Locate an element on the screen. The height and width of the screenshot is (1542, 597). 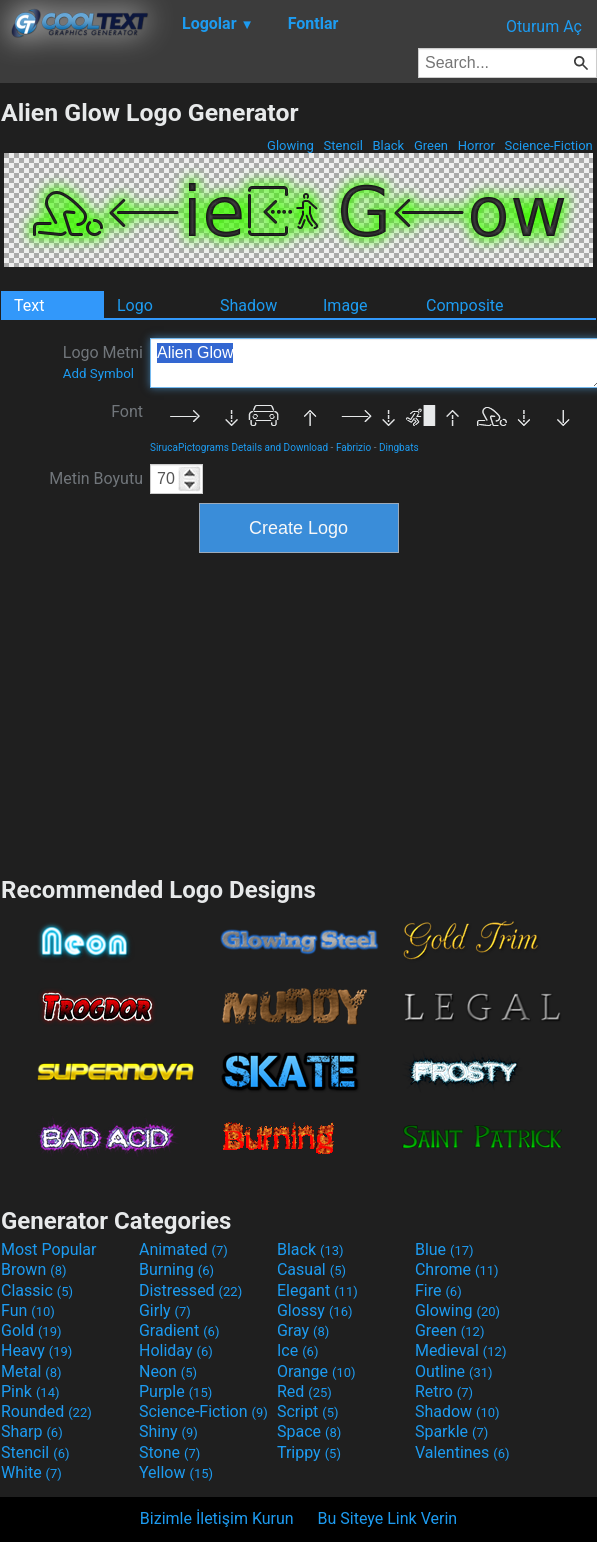
Sparkle is located at coordinates (451, 1431).